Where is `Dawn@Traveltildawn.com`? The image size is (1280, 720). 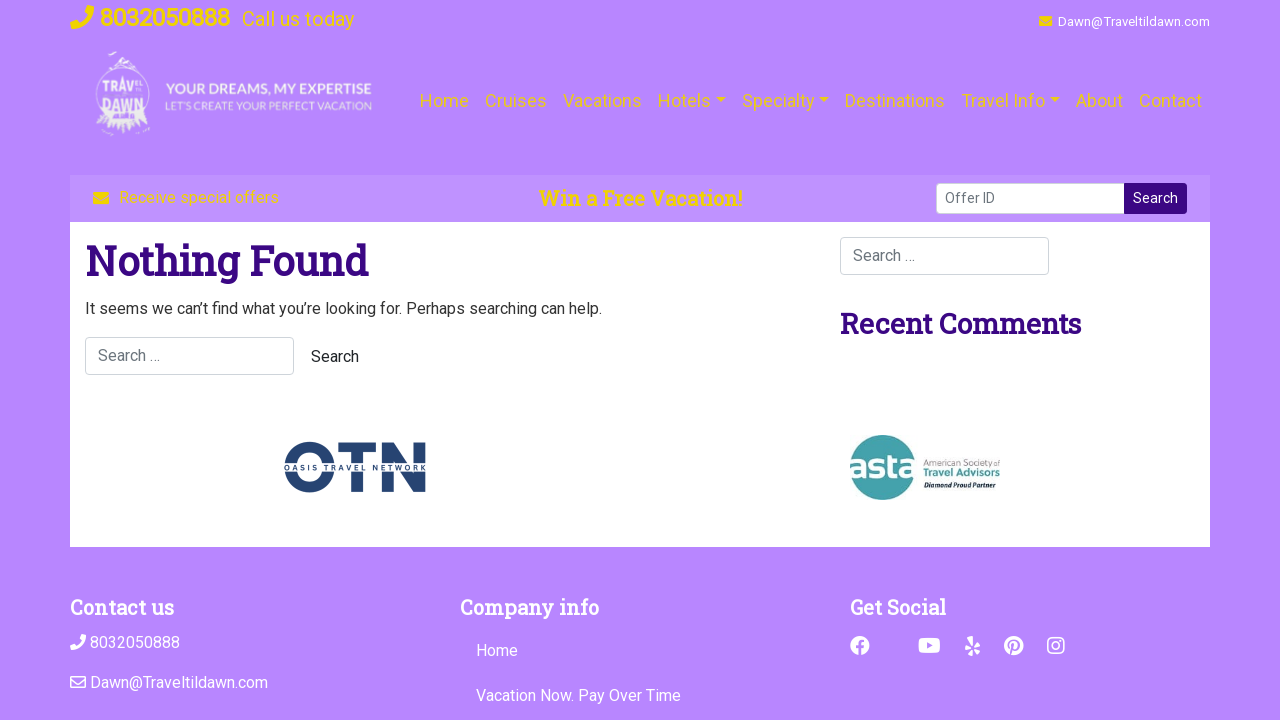
Dawn@Traveltildawn.com is located at coordinates (1124, 21).